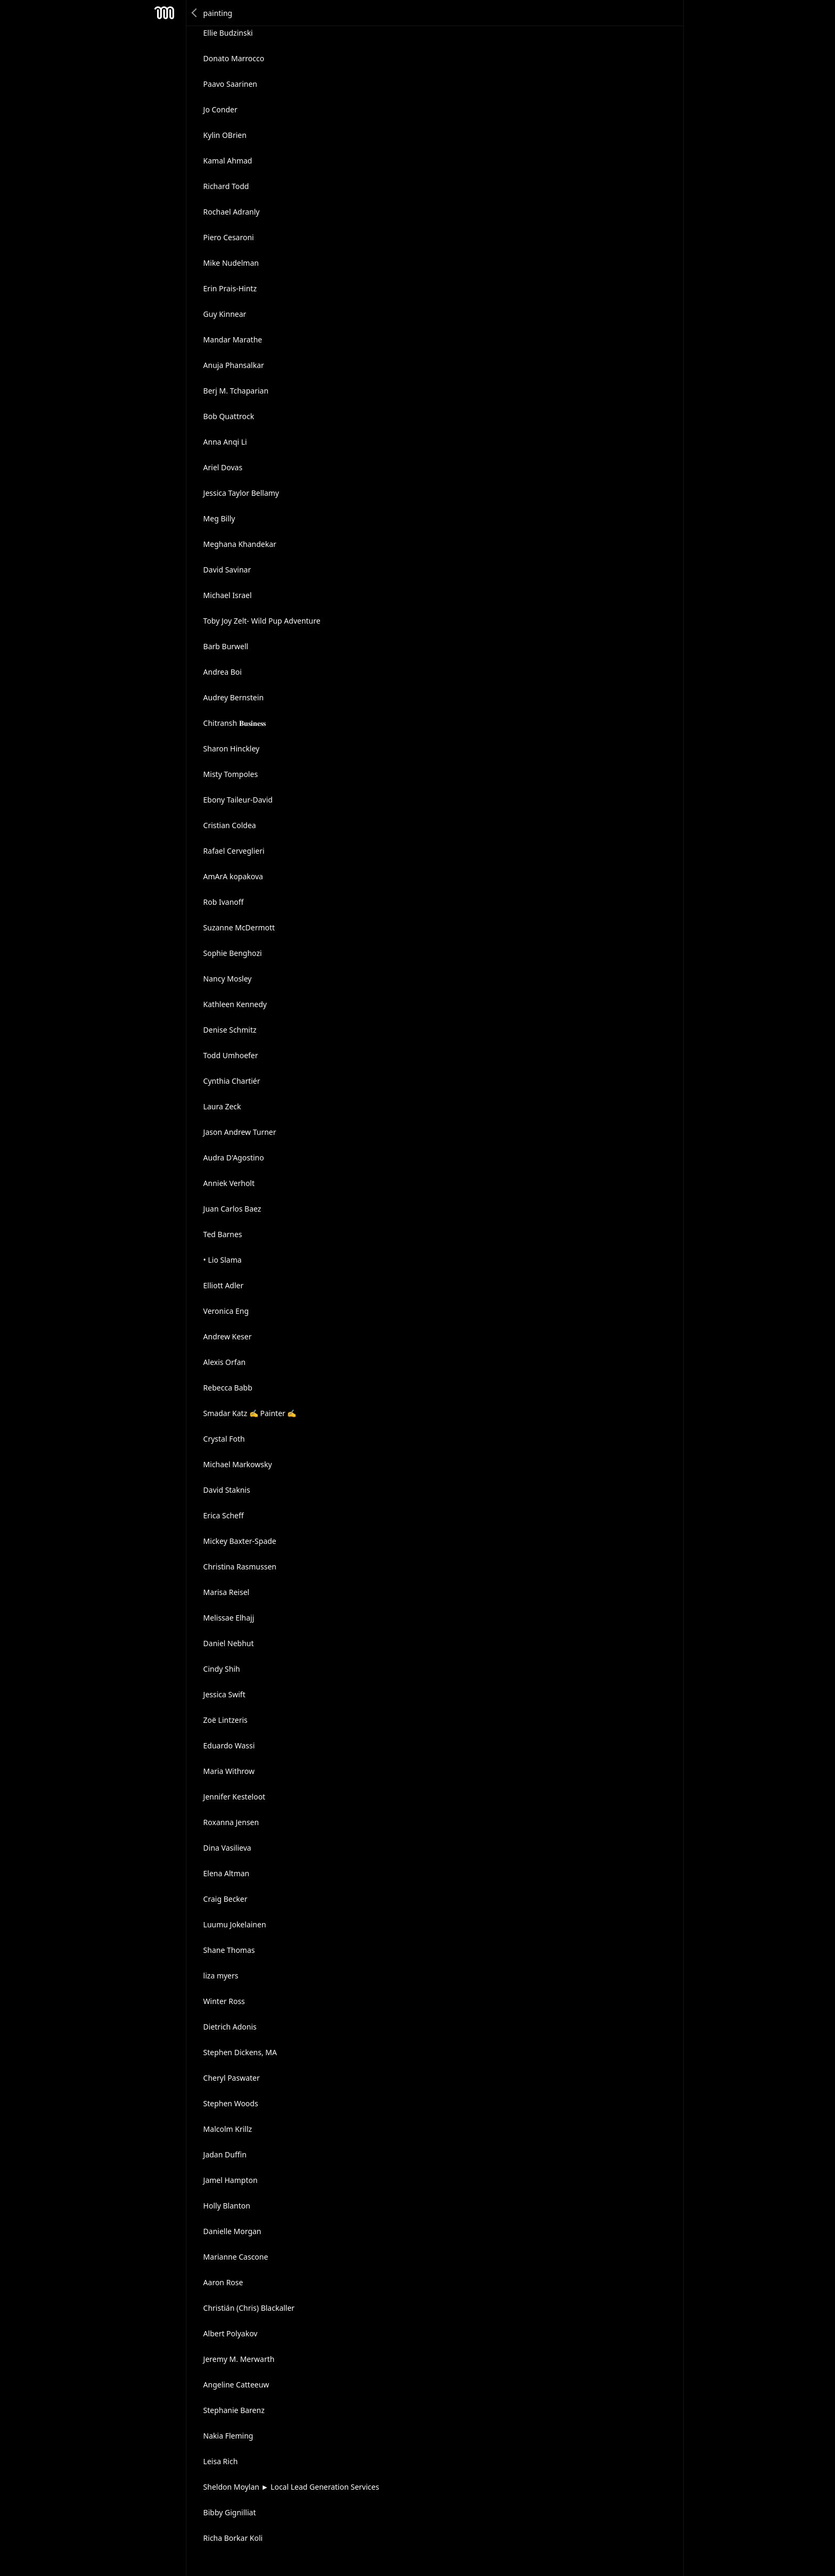 This screenshot has height=2576, width=835. I want to click on Jadan Duffin, so click(225, 2154).